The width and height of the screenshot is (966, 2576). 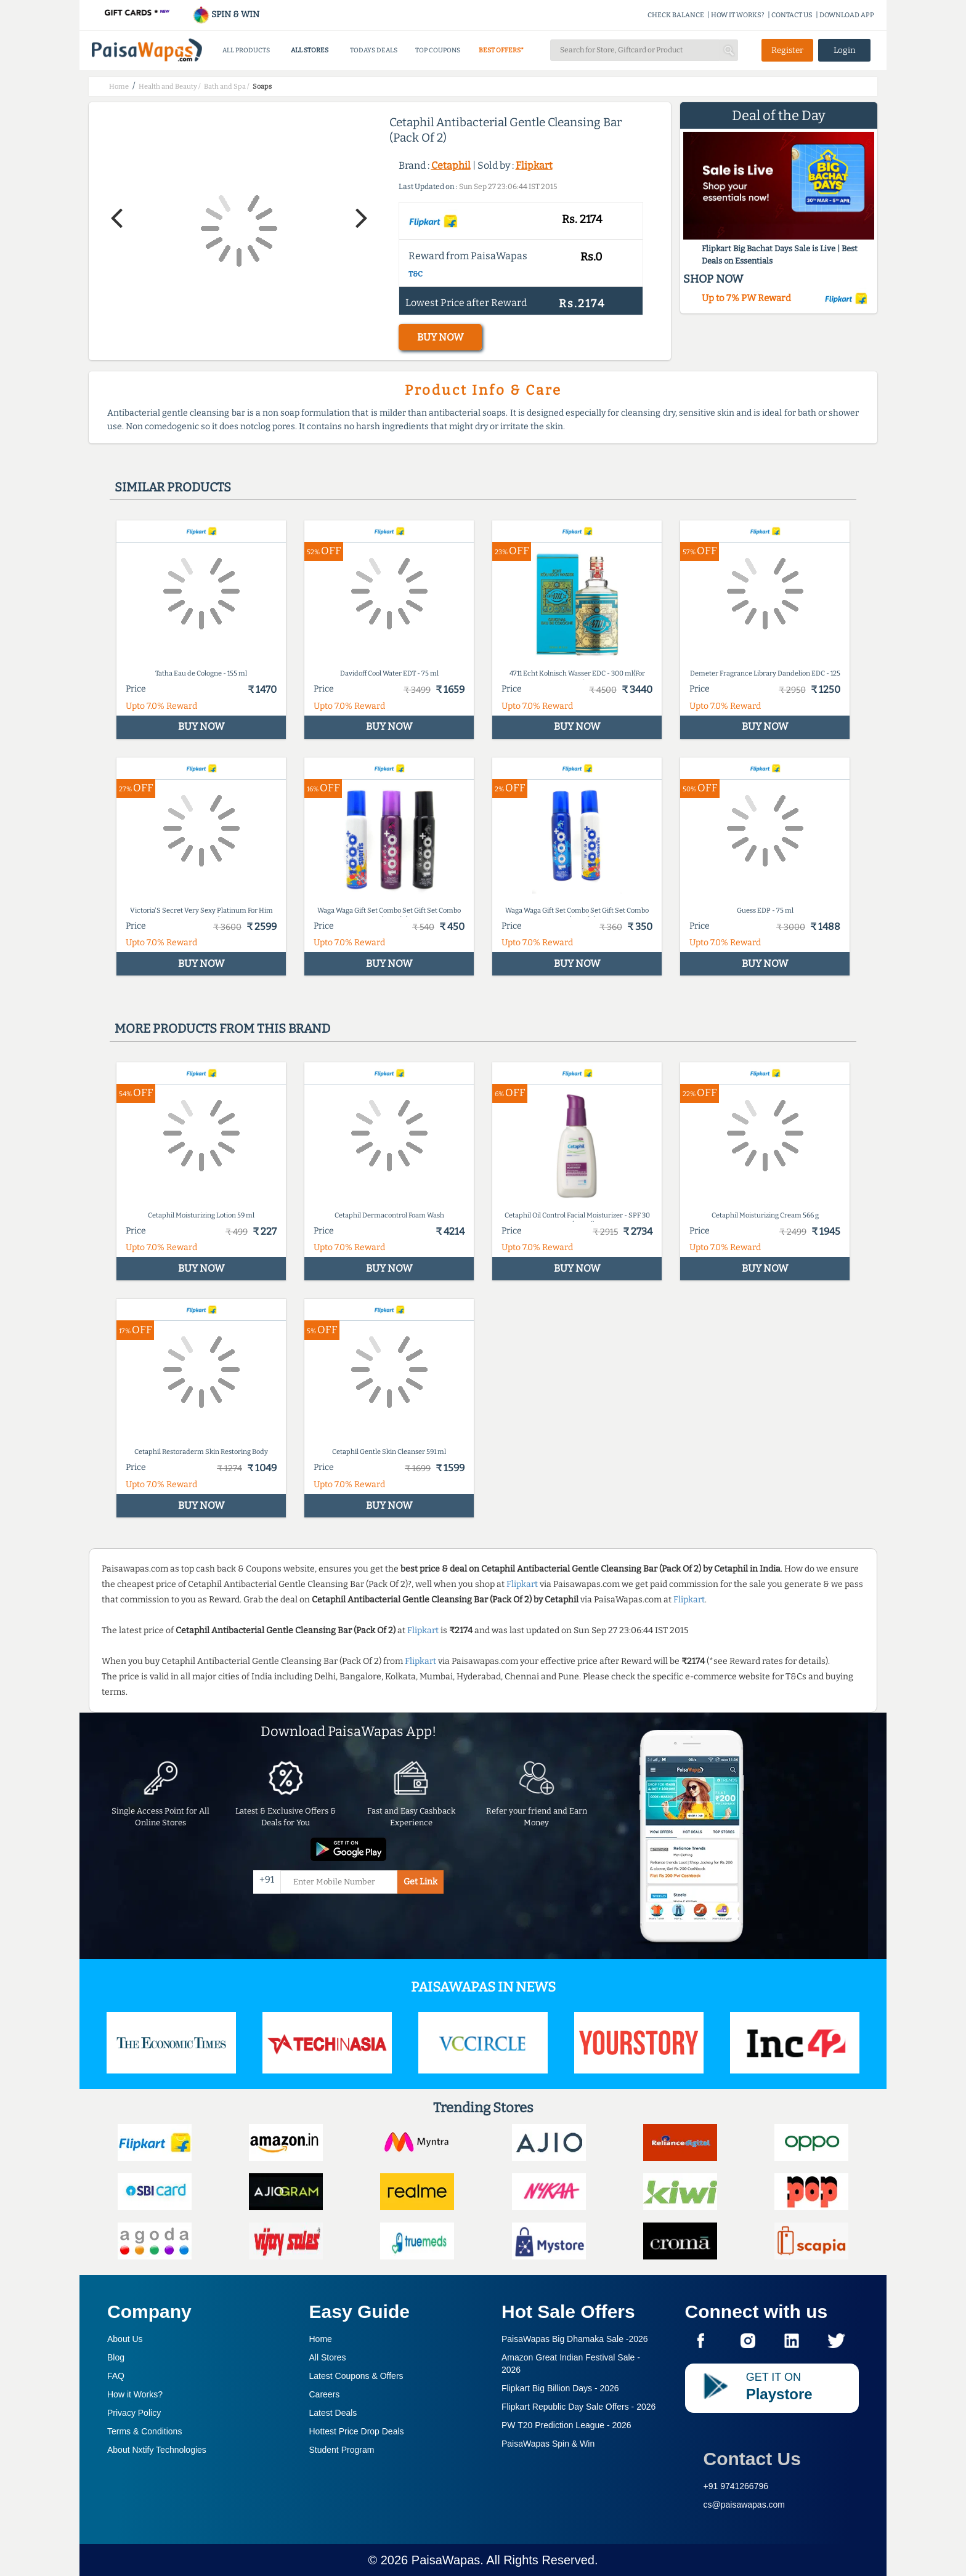 I want to click on HOW IT WORKS?, so click(x=738, y=15).